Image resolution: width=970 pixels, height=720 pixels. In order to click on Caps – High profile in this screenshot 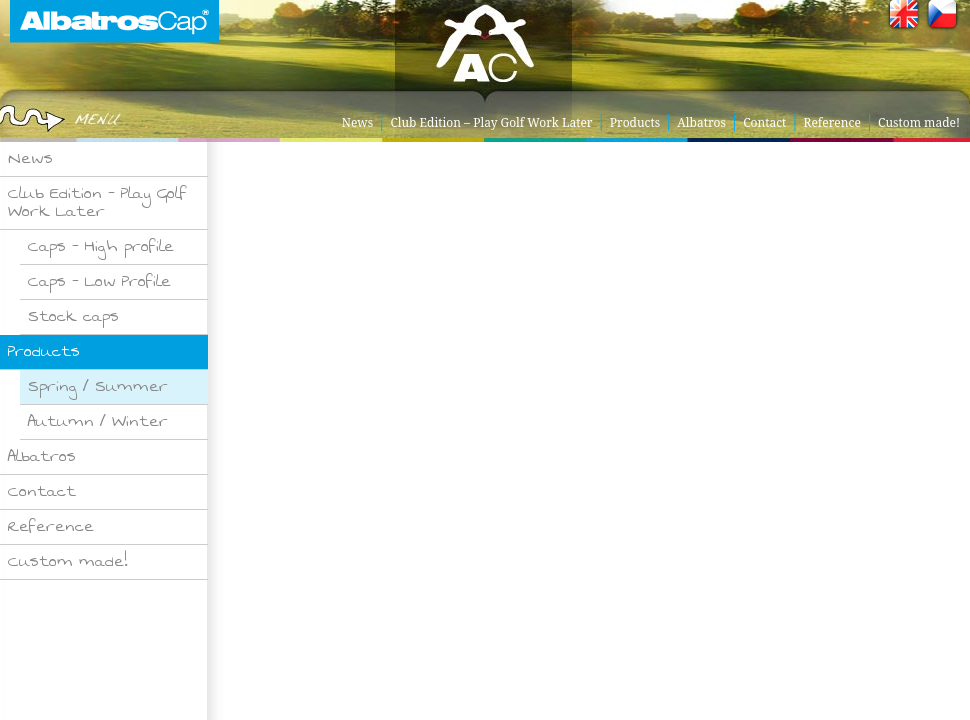, I will do `click(101, 246)`.